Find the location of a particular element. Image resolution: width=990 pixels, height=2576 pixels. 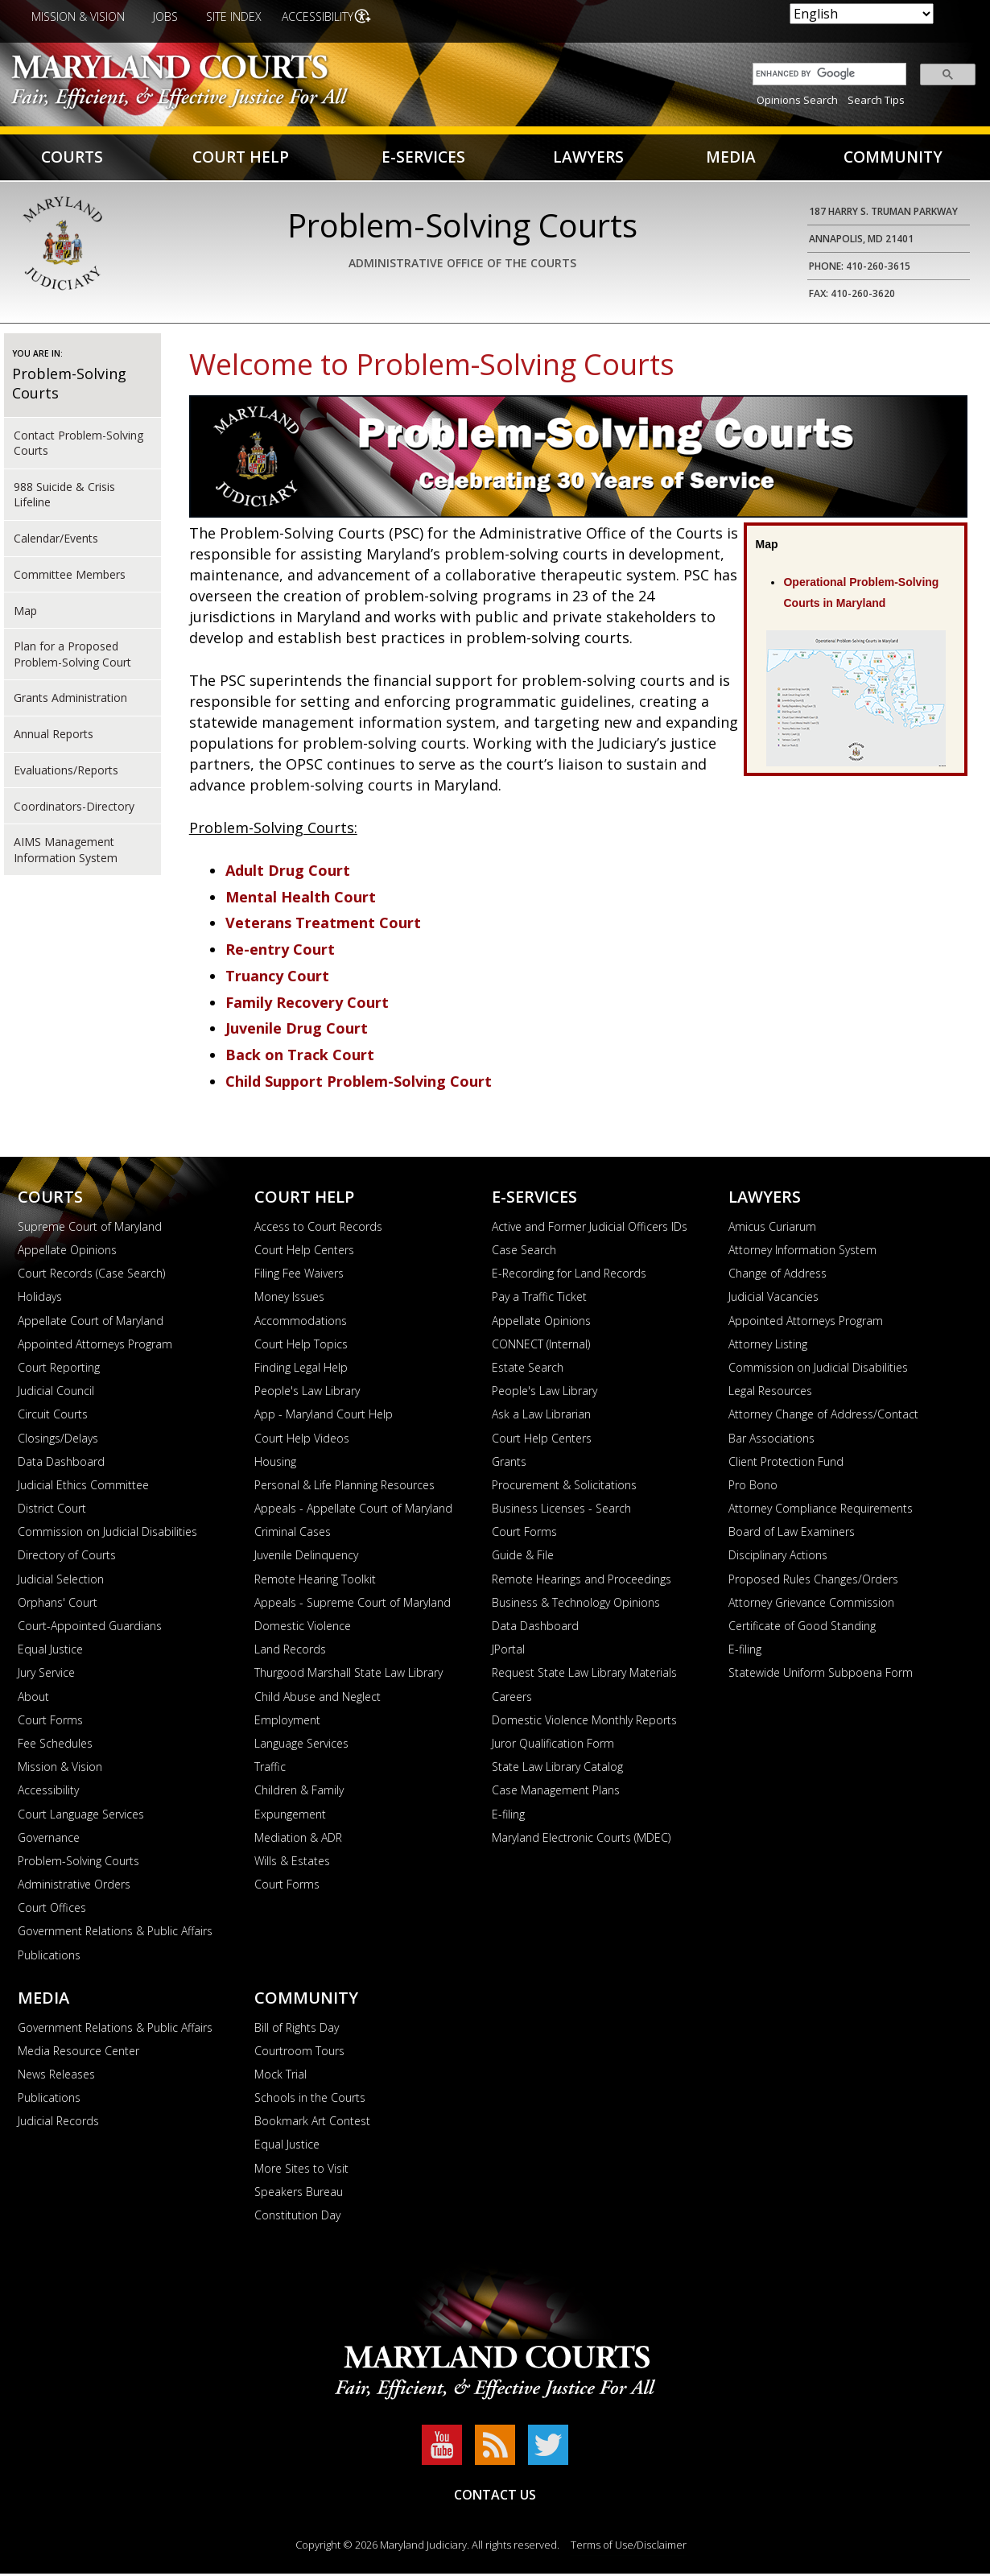

Equal Justice is located at coordinates (50, 1651).